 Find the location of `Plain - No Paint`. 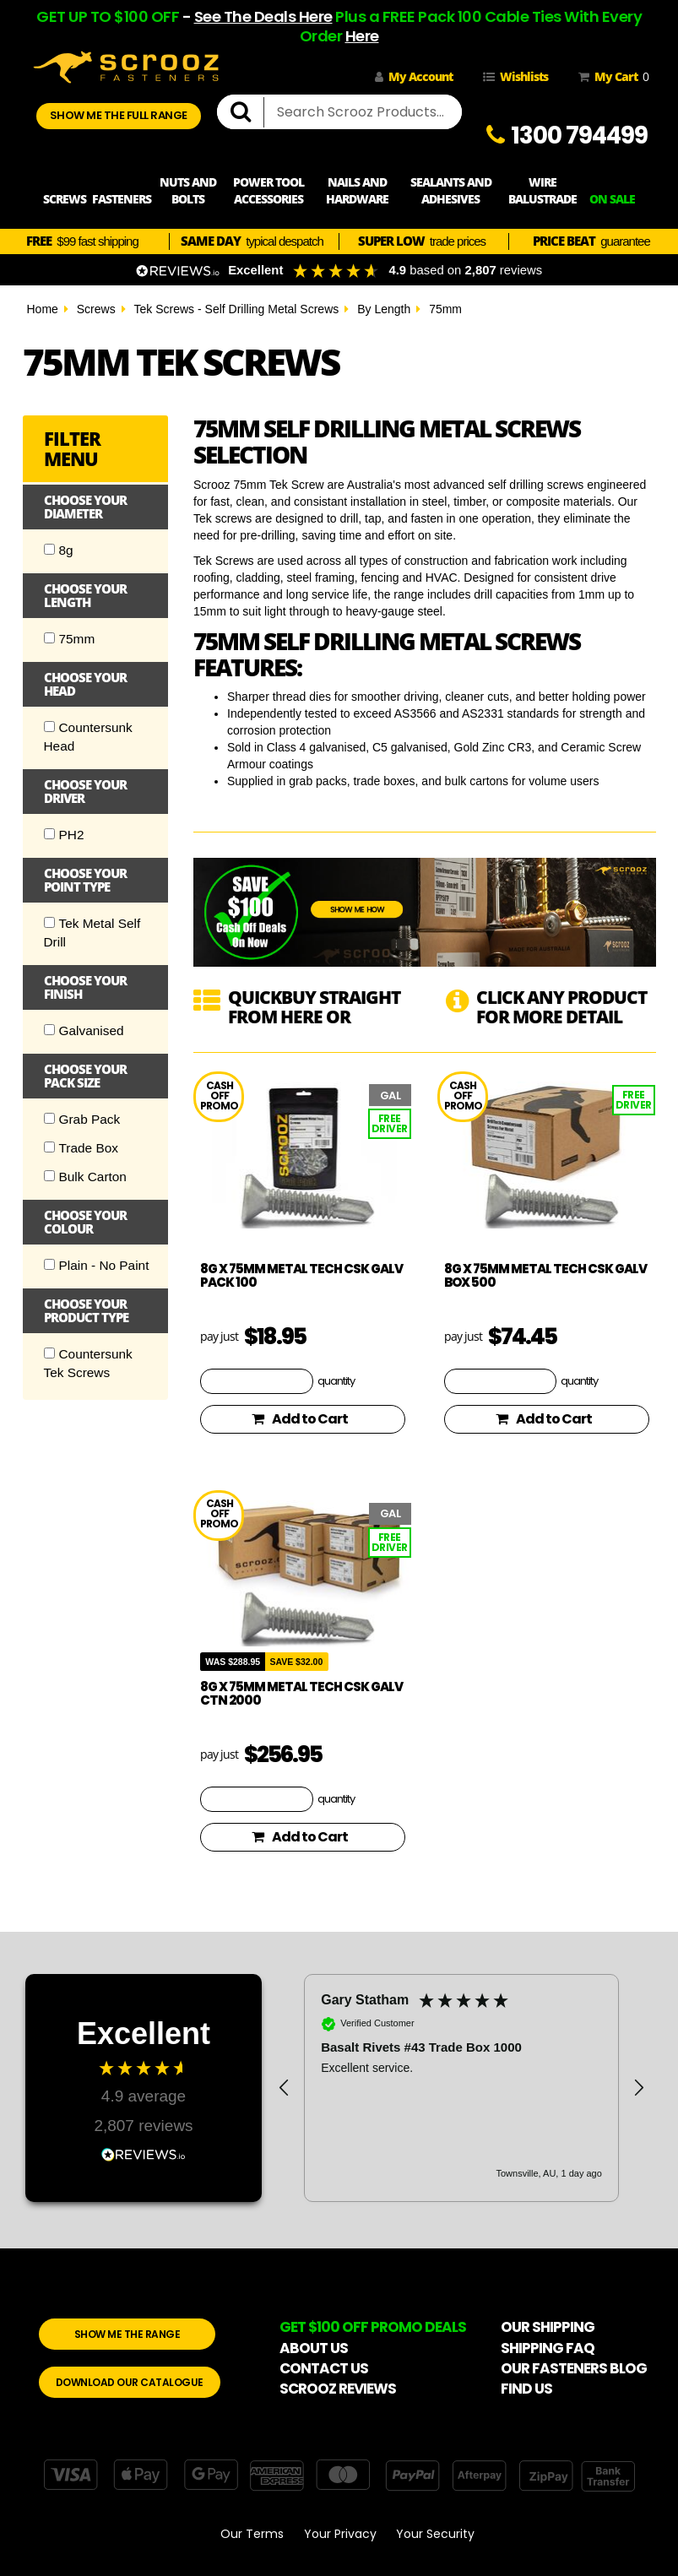

Plain - No Paint is located at coordinates (96, 1265).